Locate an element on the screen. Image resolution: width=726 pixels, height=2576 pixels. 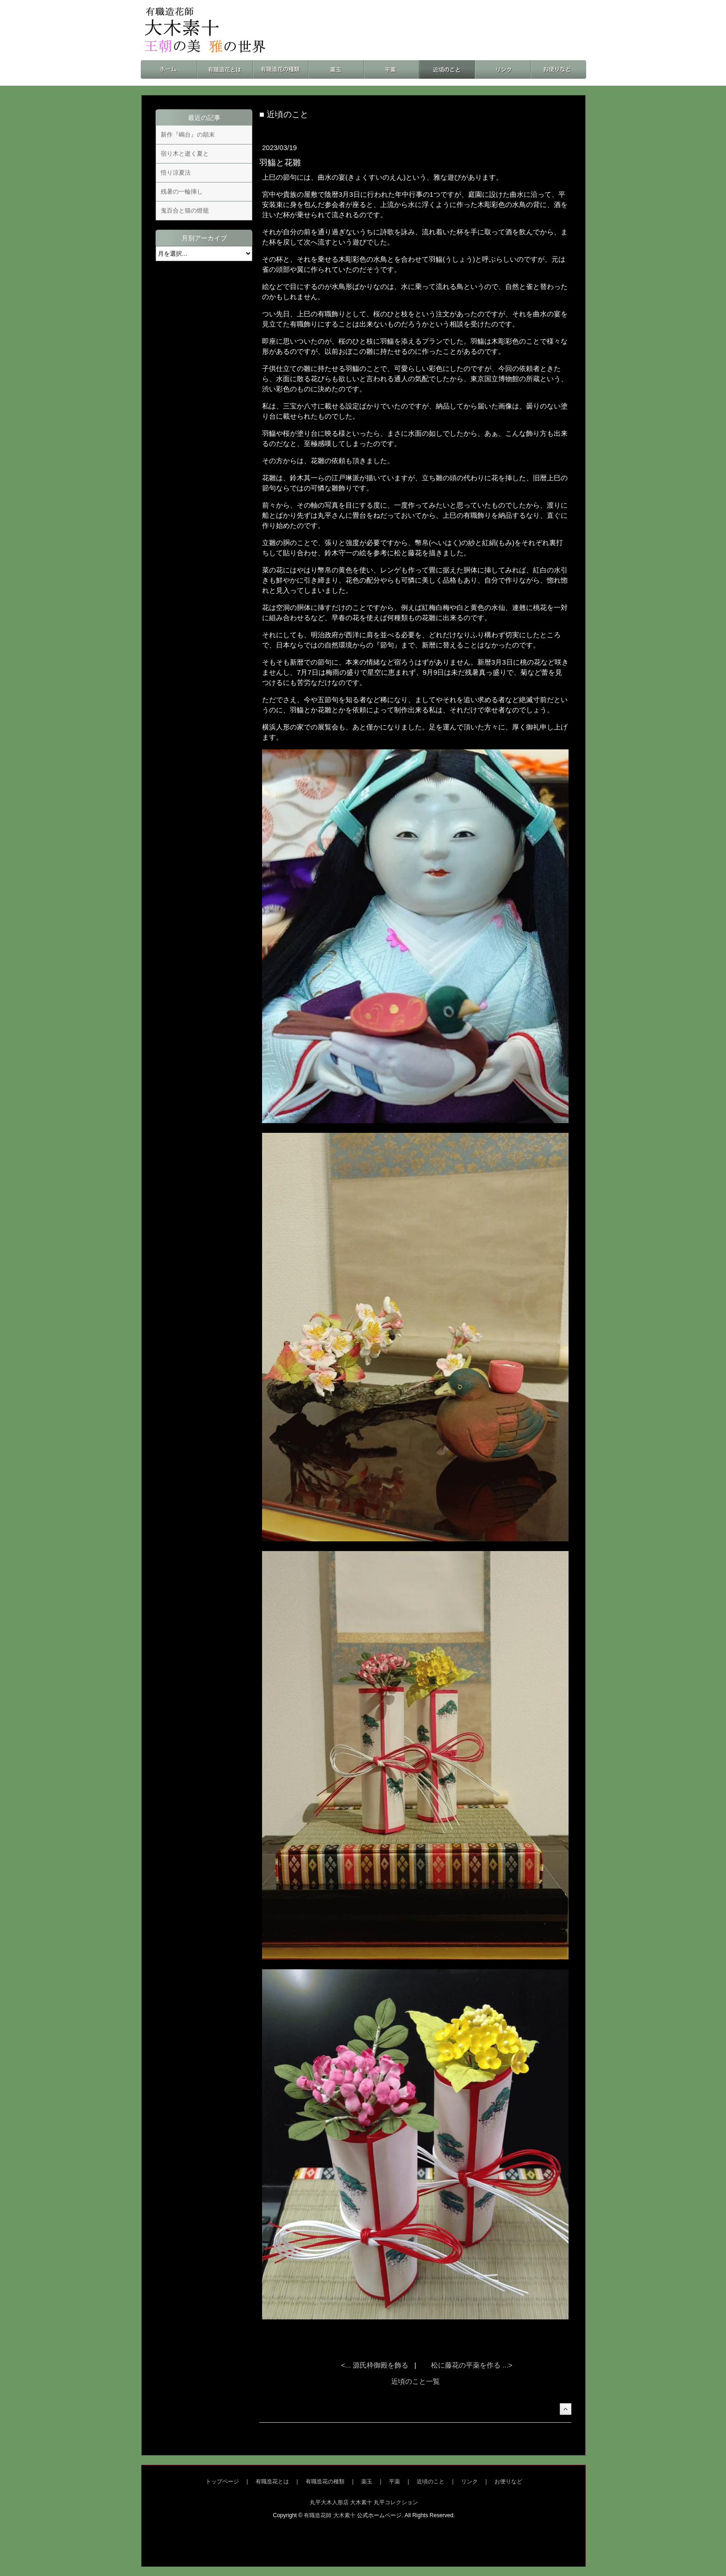
トップページ is located at coordinates (222, 2481).